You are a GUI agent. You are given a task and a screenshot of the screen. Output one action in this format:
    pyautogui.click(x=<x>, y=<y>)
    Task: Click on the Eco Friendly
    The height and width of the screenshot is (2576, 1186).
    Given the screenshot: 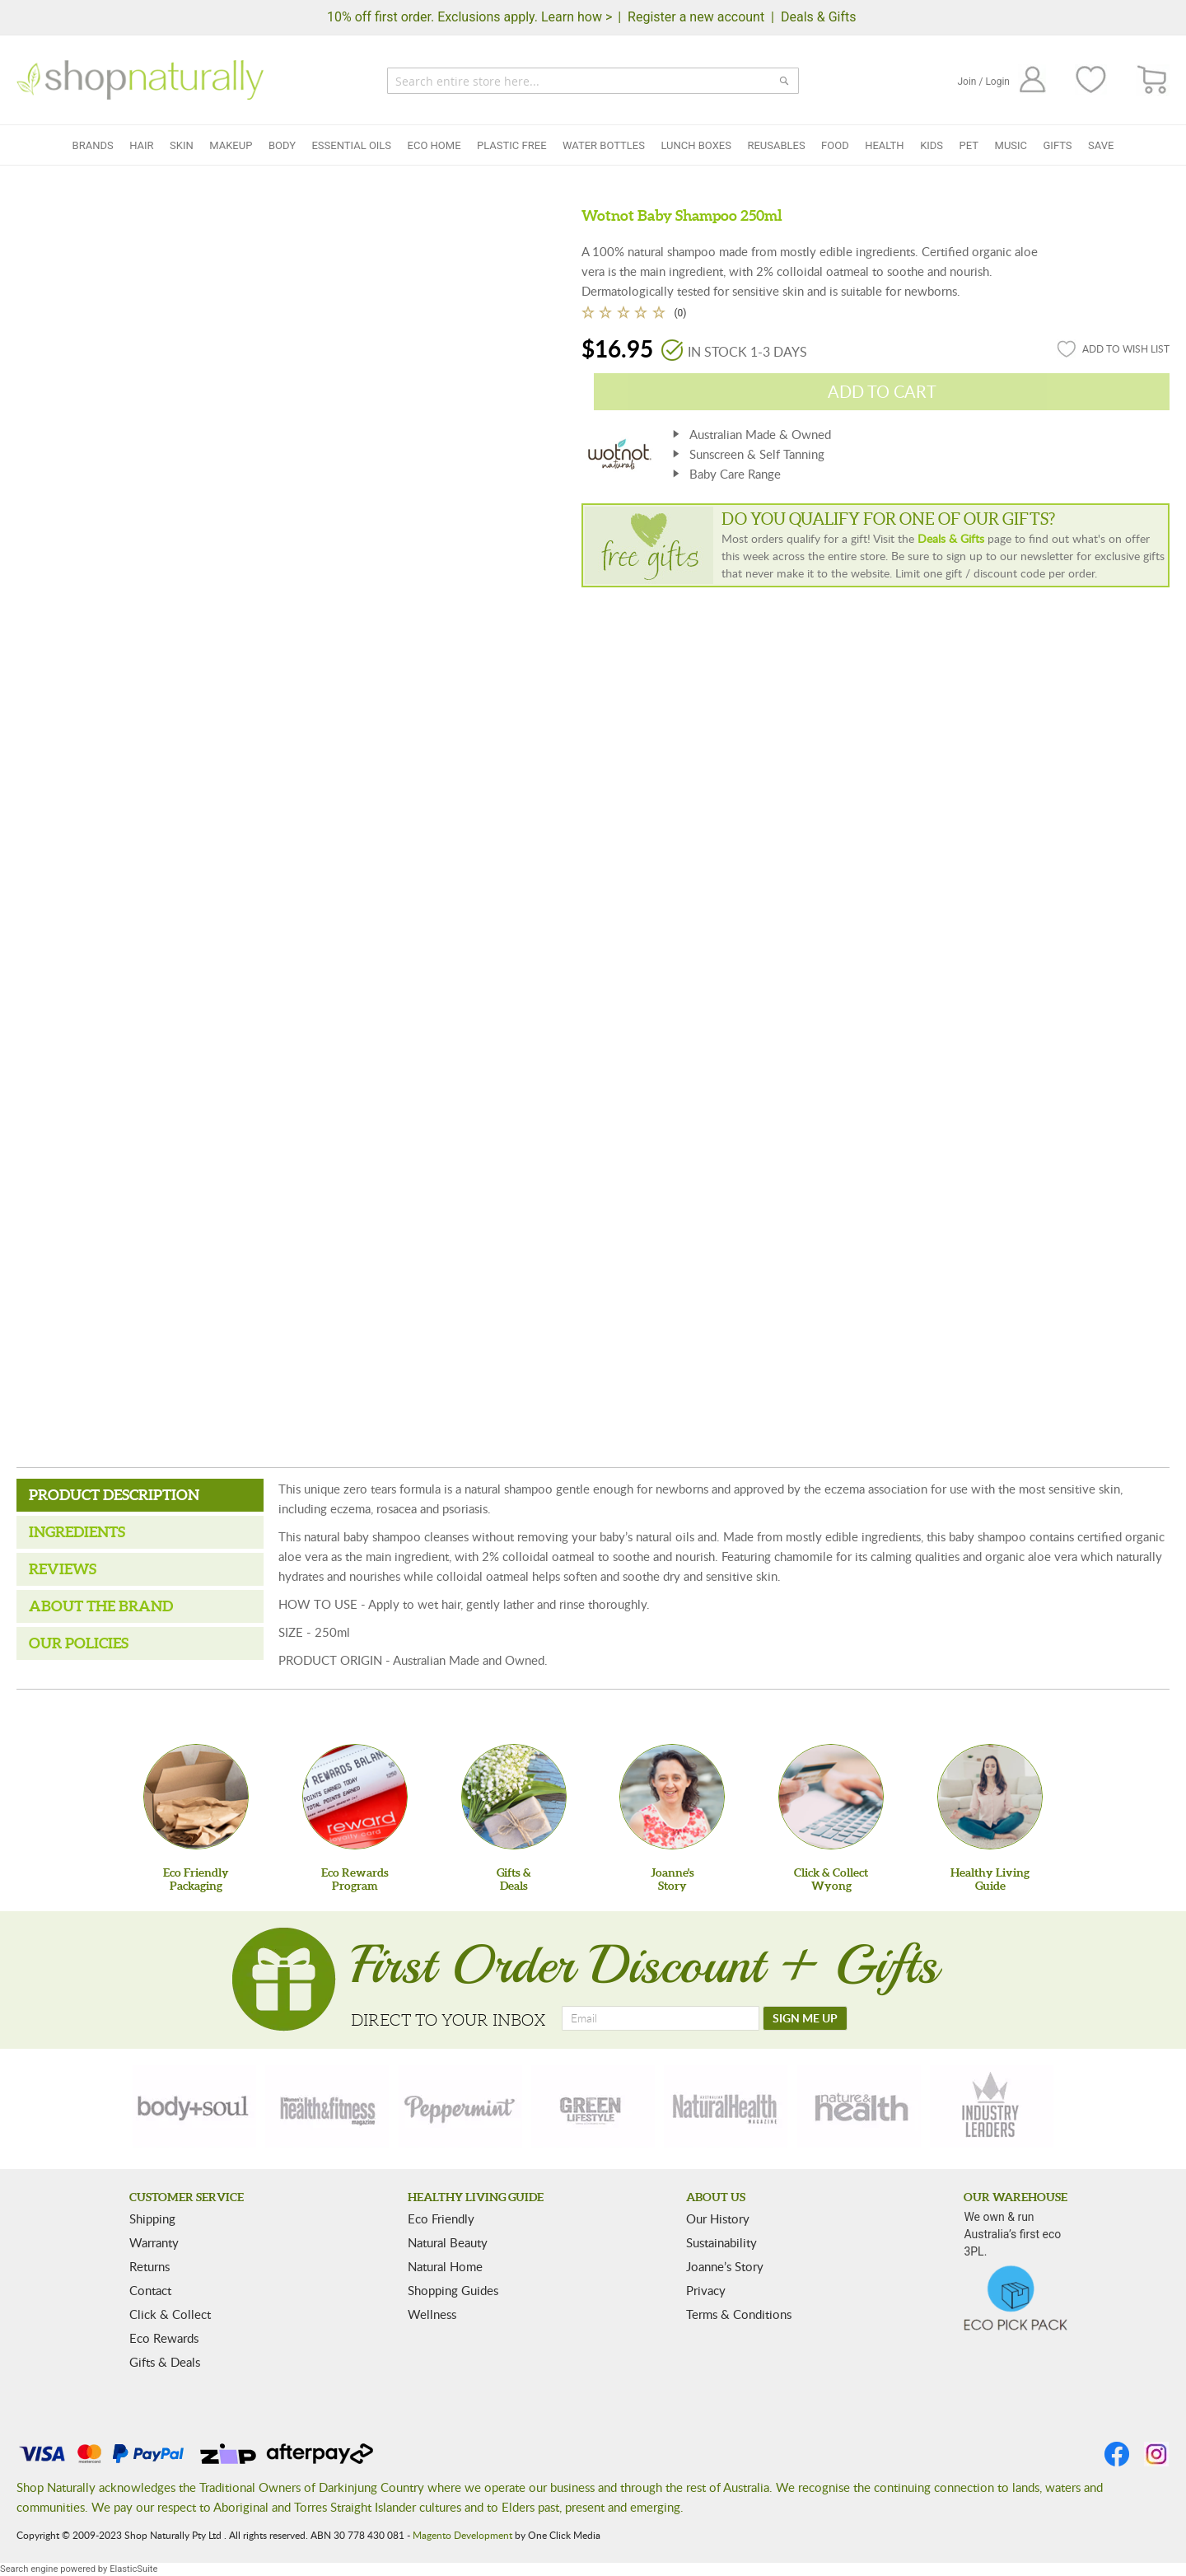 What is the action you would take?
    pyautogui.click(x=441, y=2218)
    